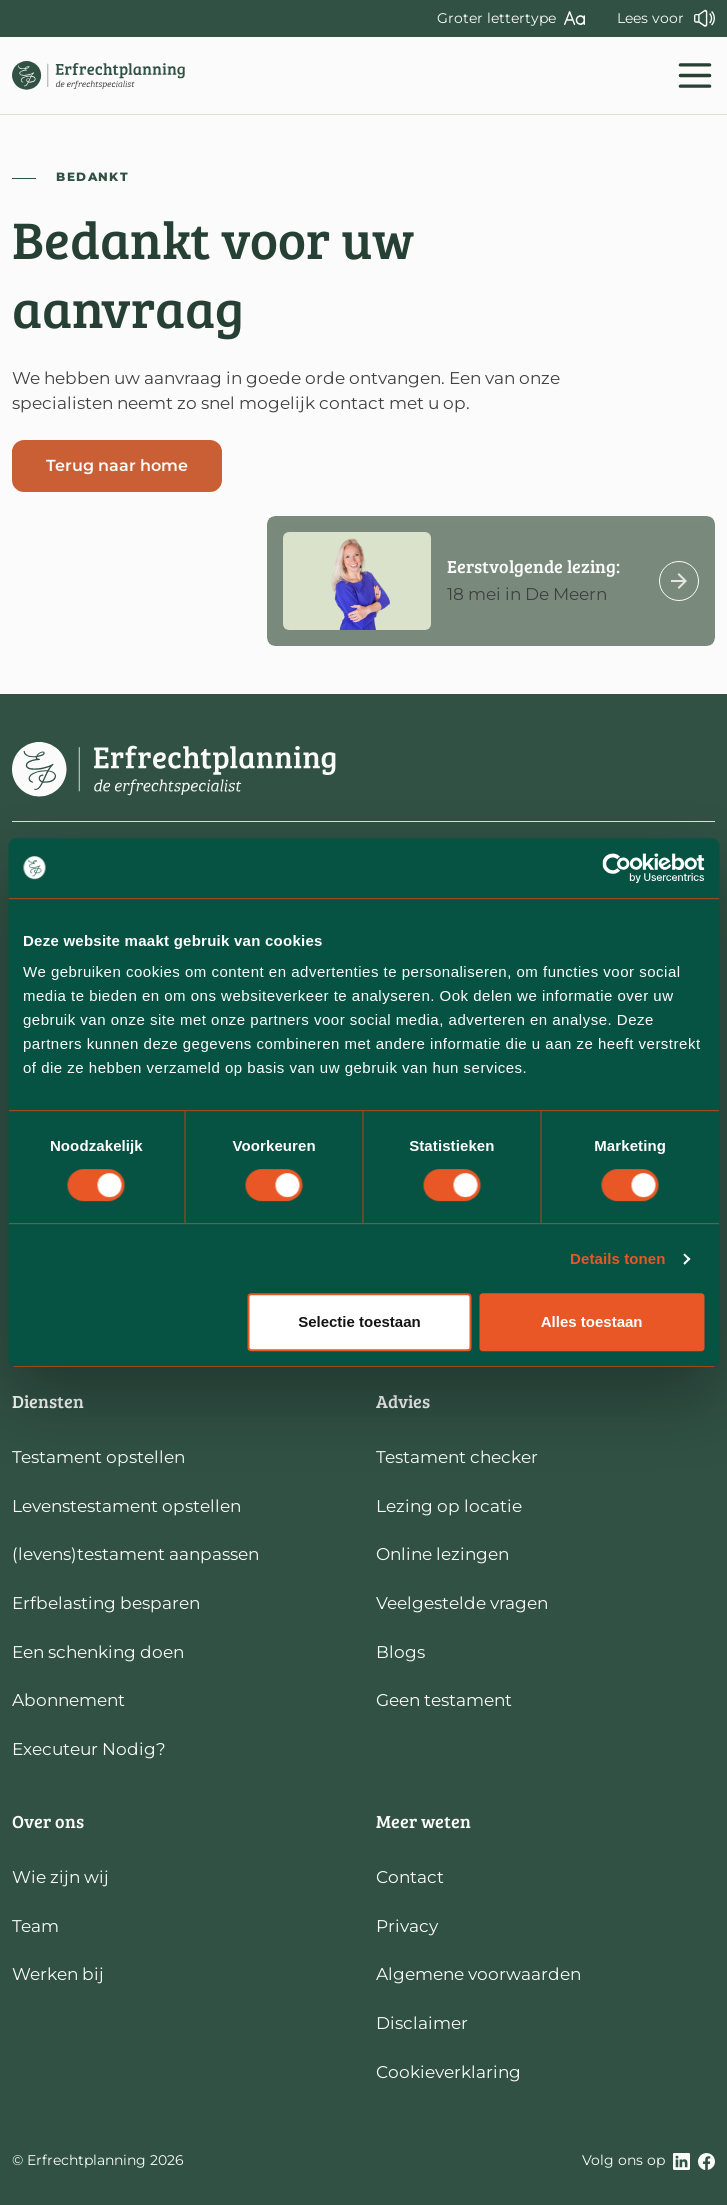 This screenshot has height=2205, width=727. Describe the element at coordinates (106, 1603) in the screenshot. I see `Erfbelasting besparen` at that location.